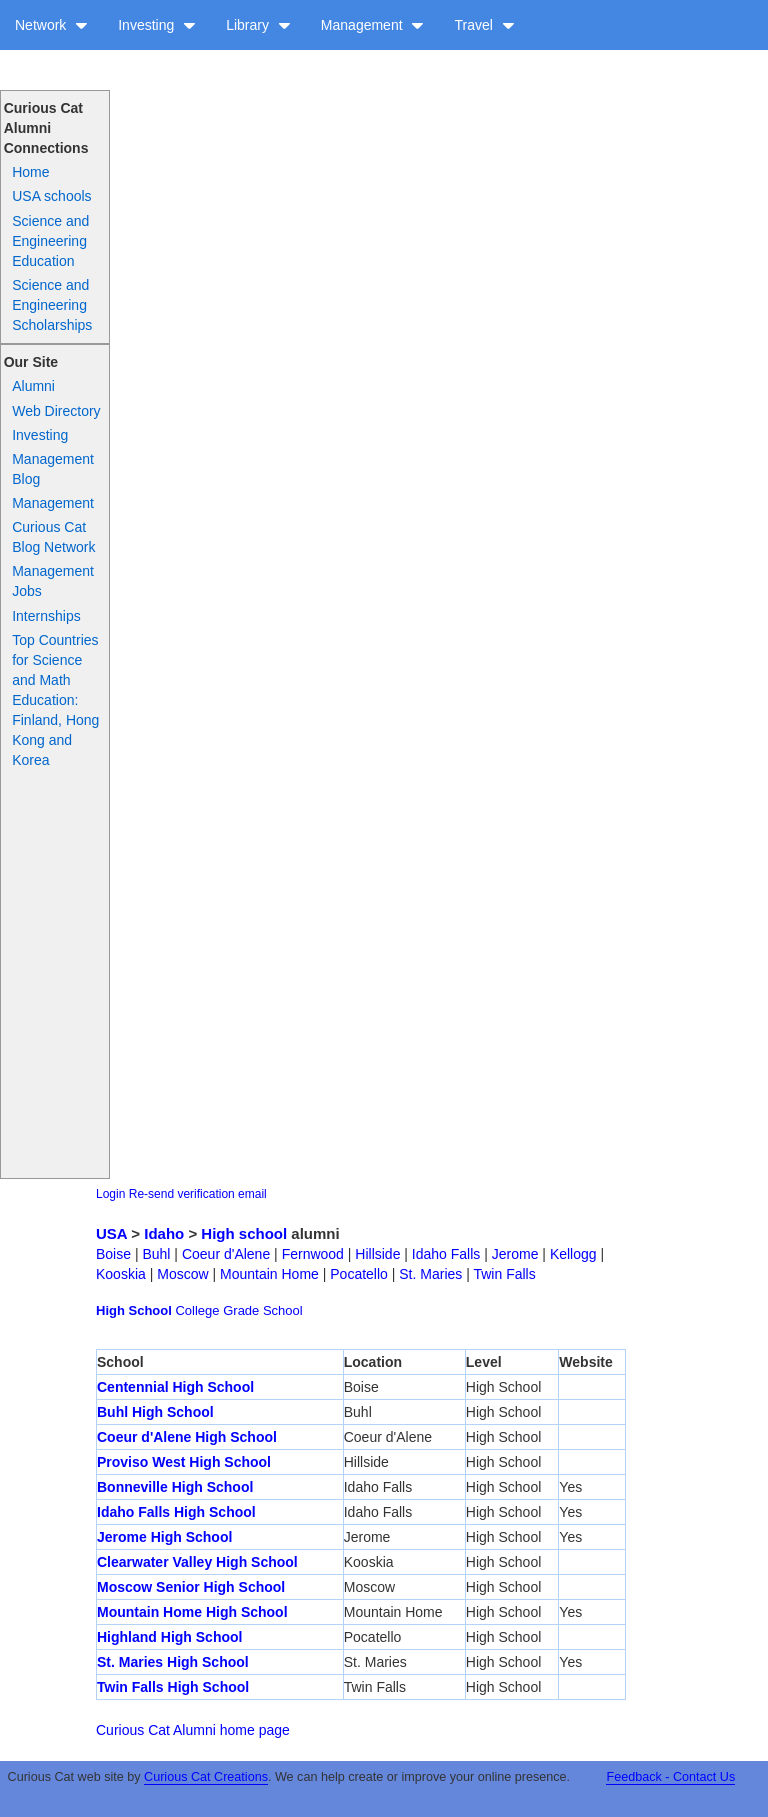 This screenshot has height=1817, width=768. I want to click on Home, so click(30, 172).